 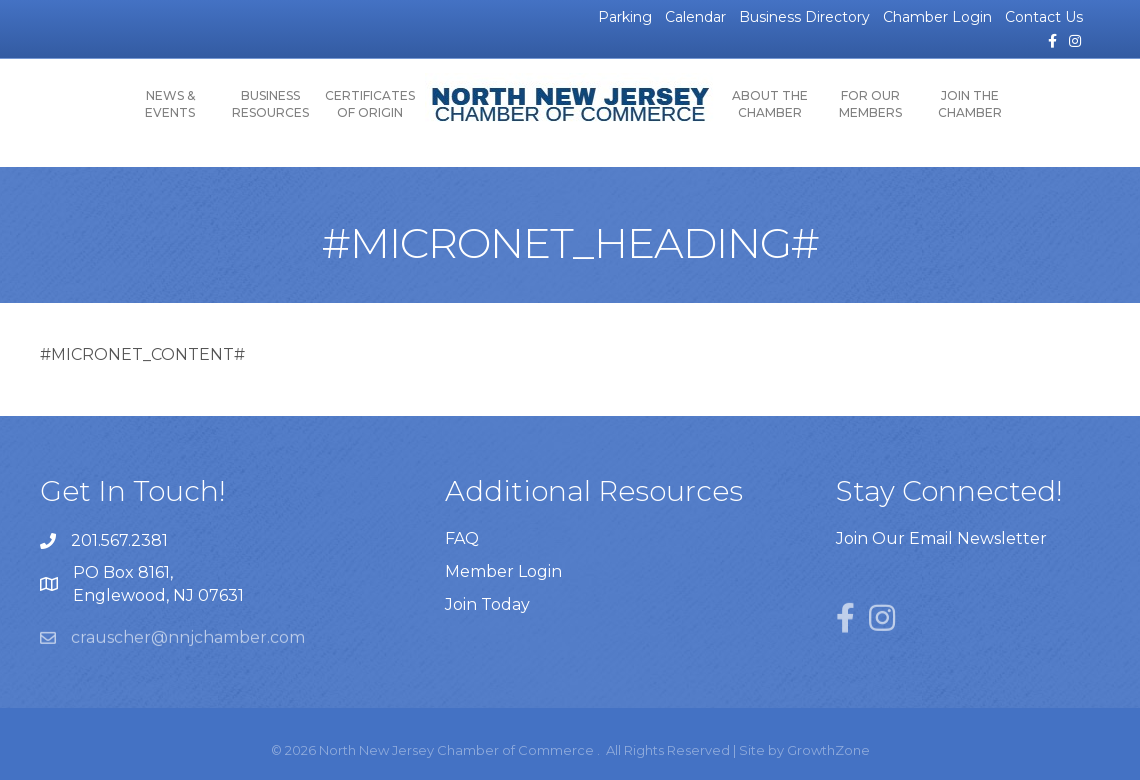 What do you see at coordinates (170, 104) in the screenshot?
I see `News & Events` at bounding box center [170, 104].